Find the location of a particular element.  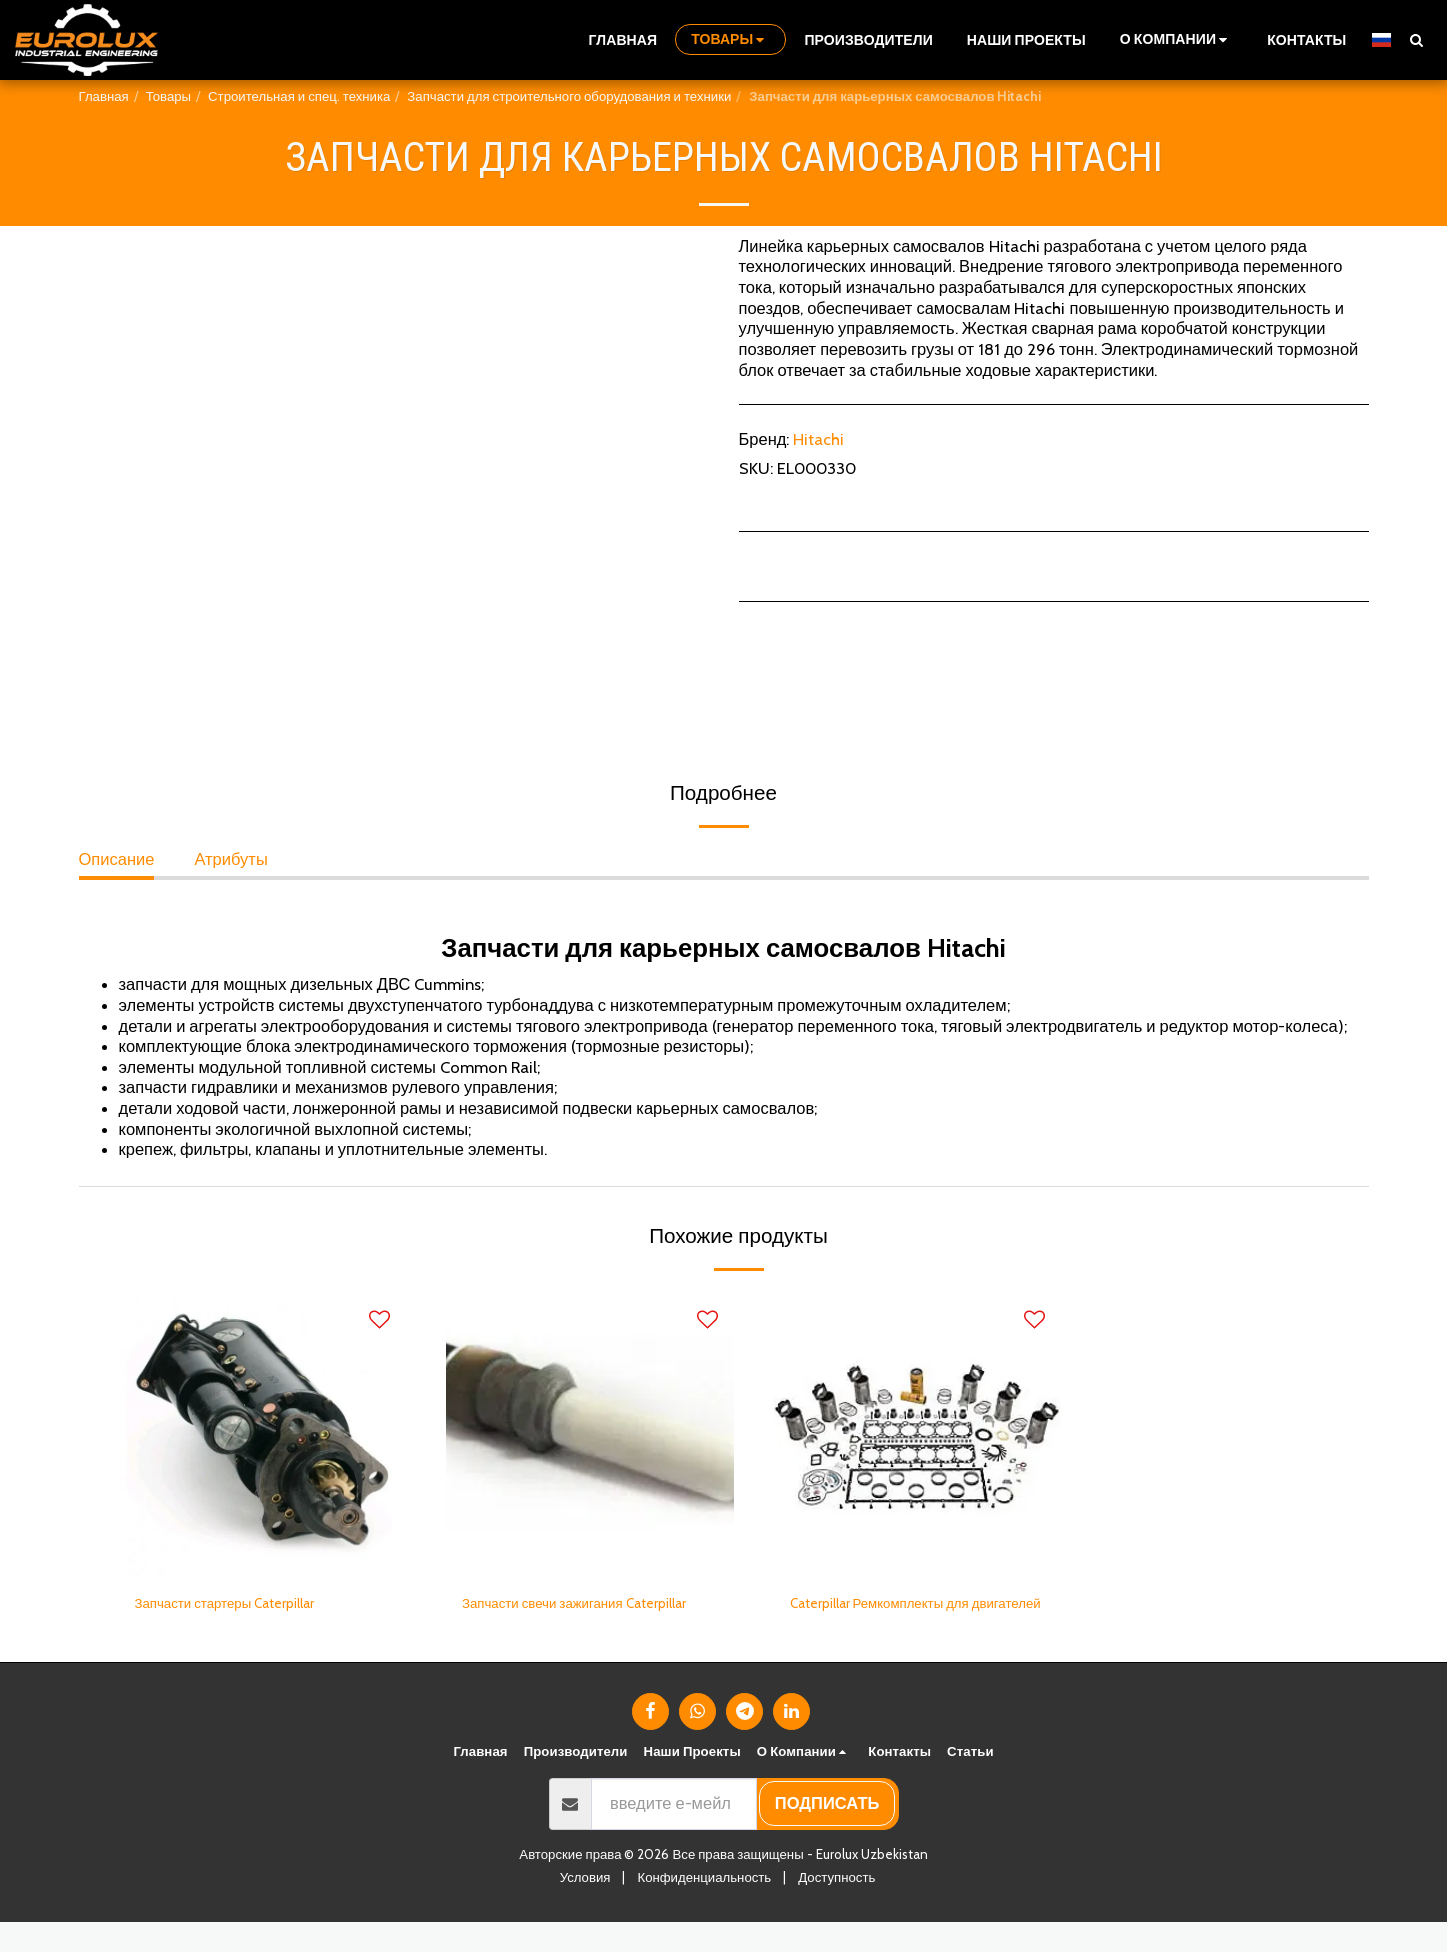

Доступность is located at coordinates (836, 1907).